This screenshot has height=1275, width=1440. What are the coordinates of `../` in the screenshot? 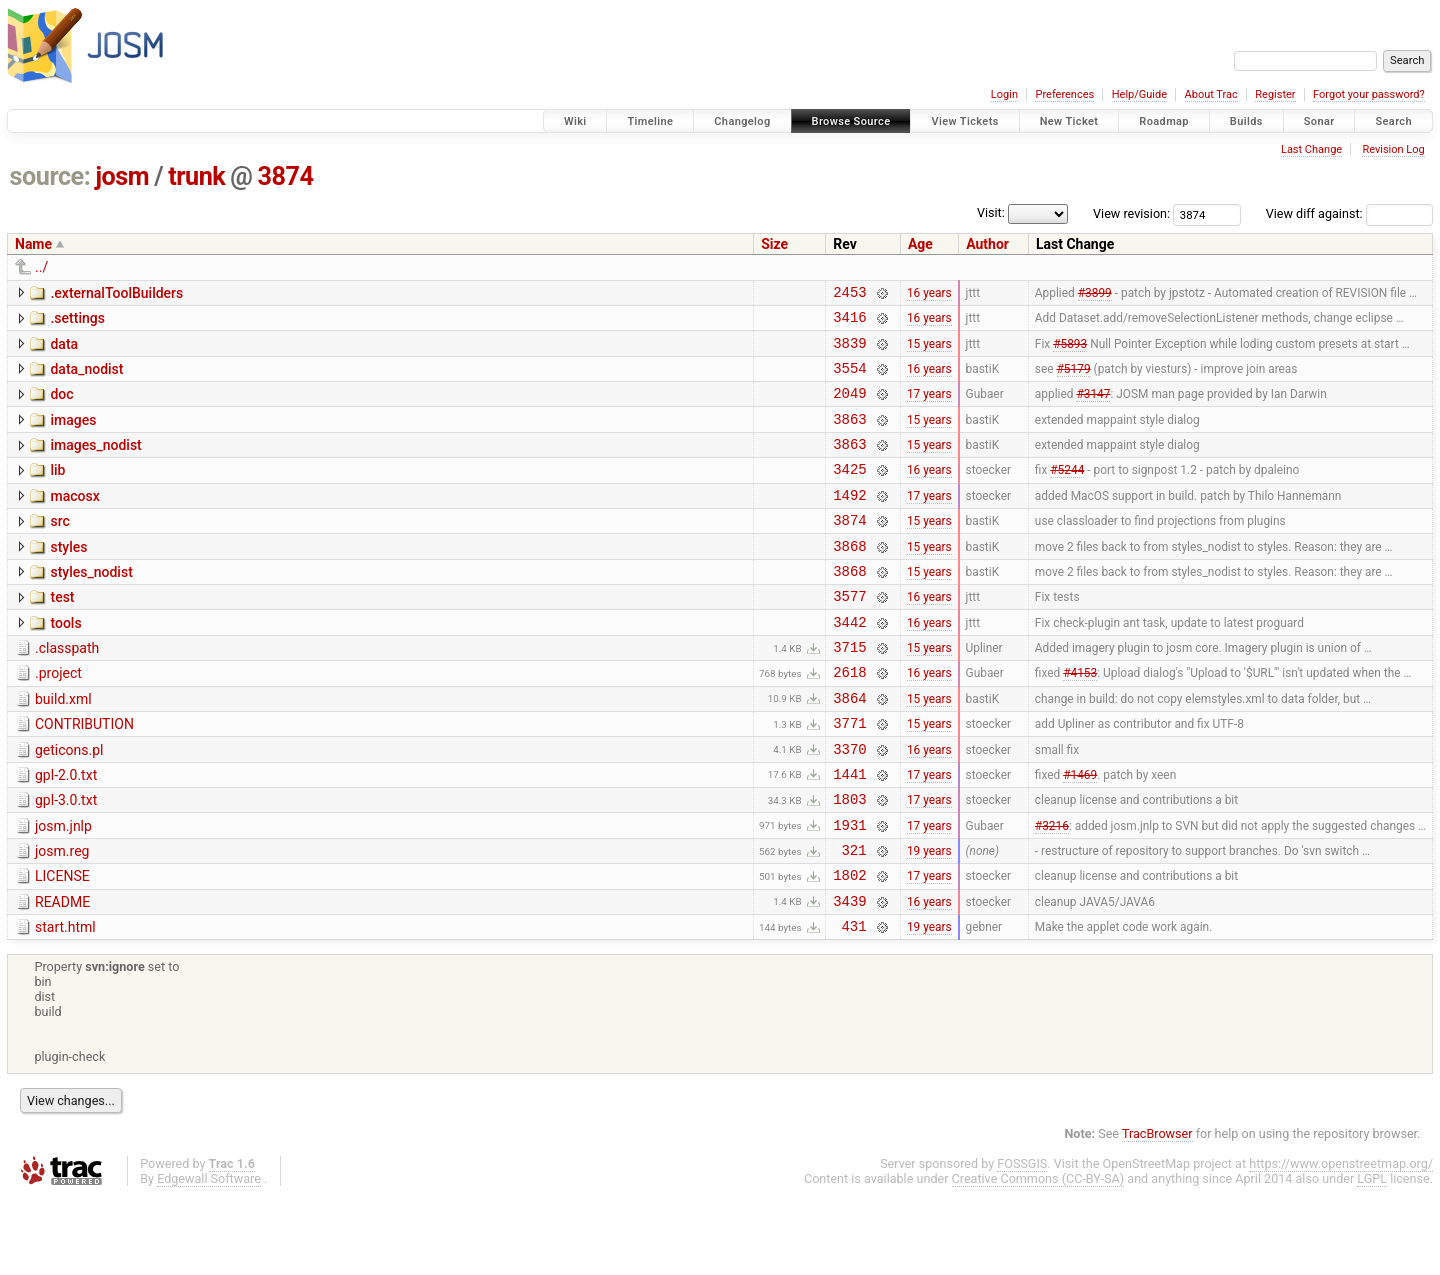 It's located at (41, 267).